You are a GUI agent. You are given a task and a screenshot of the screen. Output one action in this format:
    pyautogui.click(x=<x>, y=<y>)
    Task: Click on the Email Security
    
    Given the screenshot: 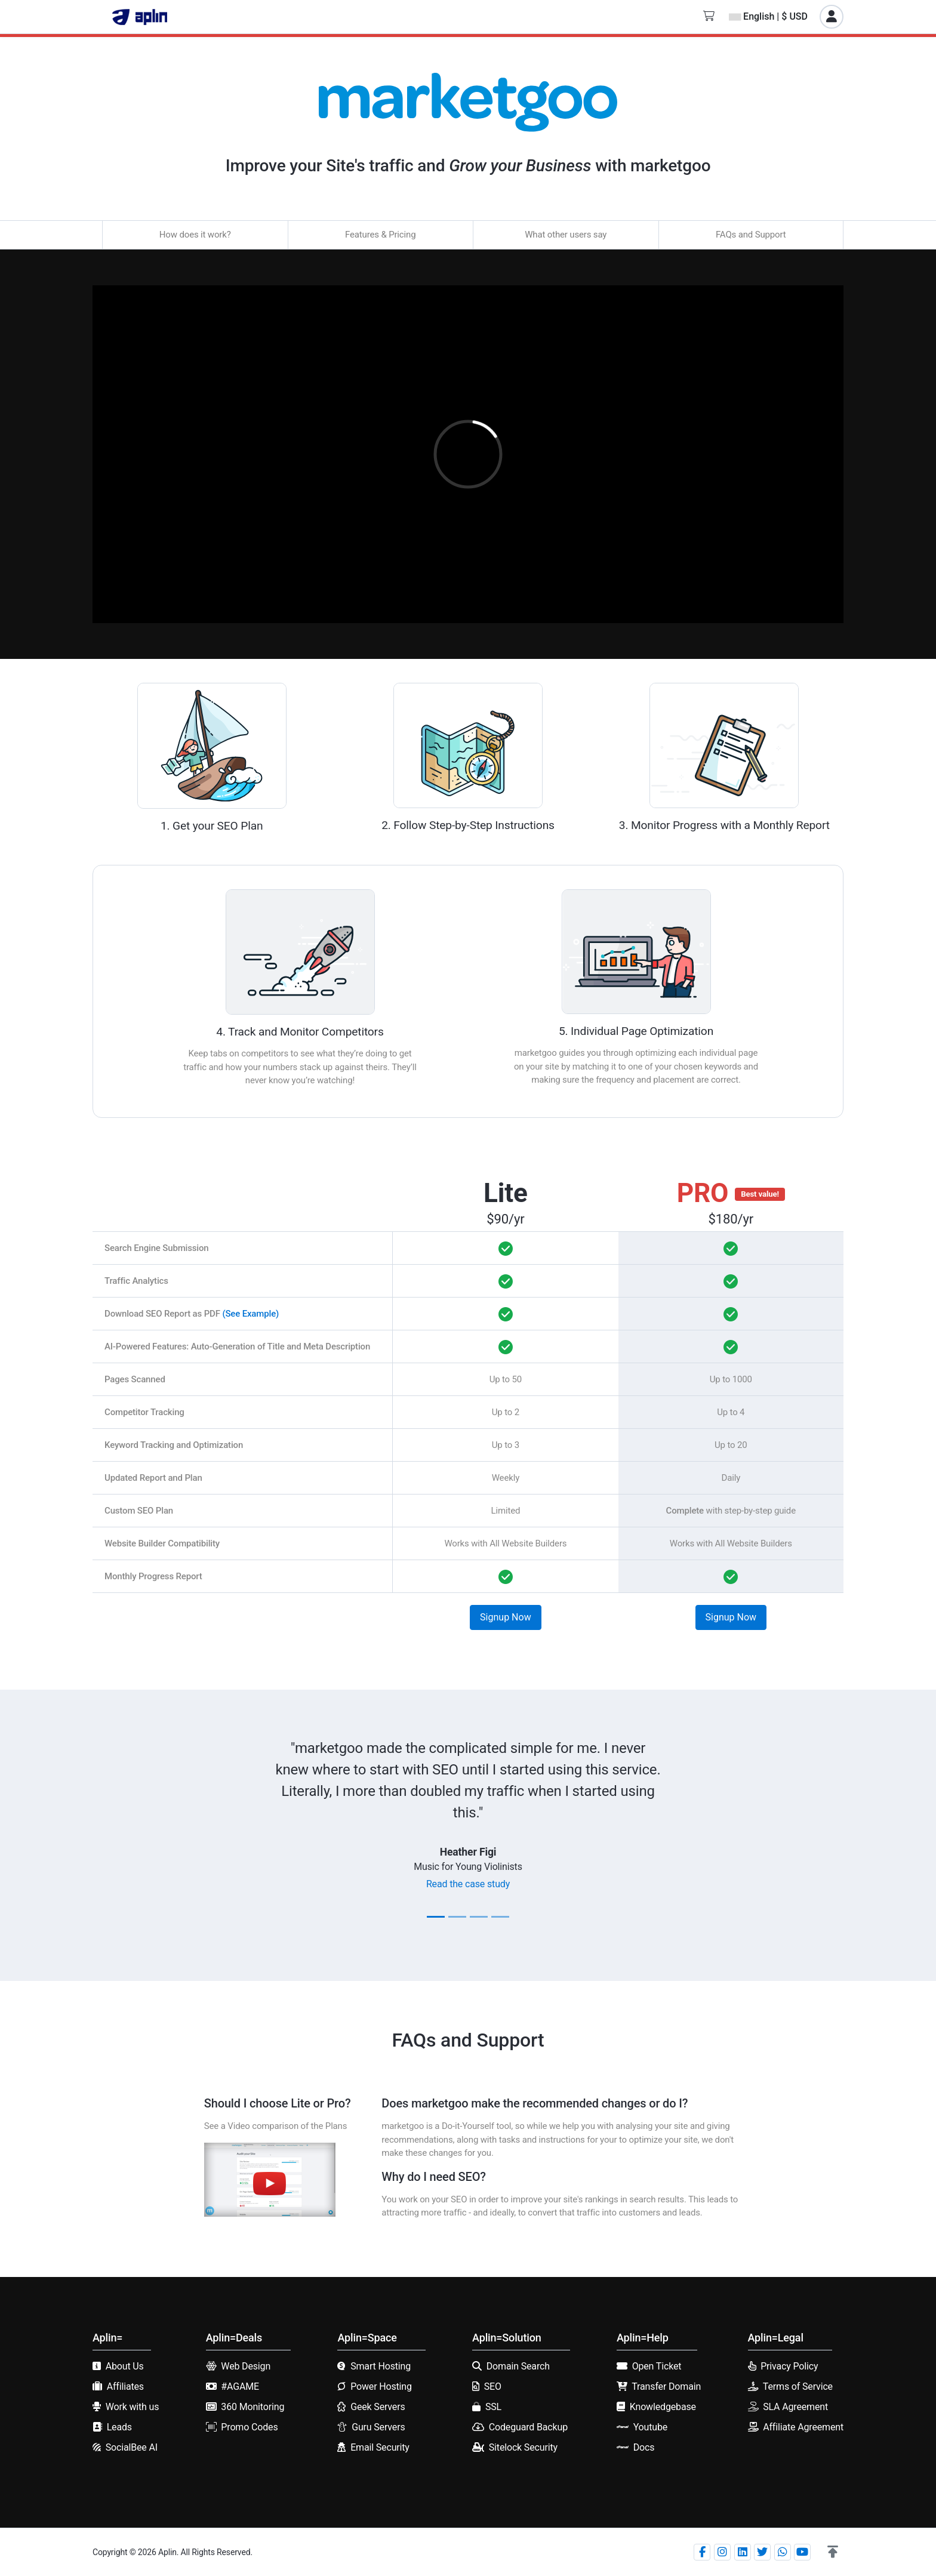 What is the action you would take?
    pyautogui.click(x=380, y=2447)
    